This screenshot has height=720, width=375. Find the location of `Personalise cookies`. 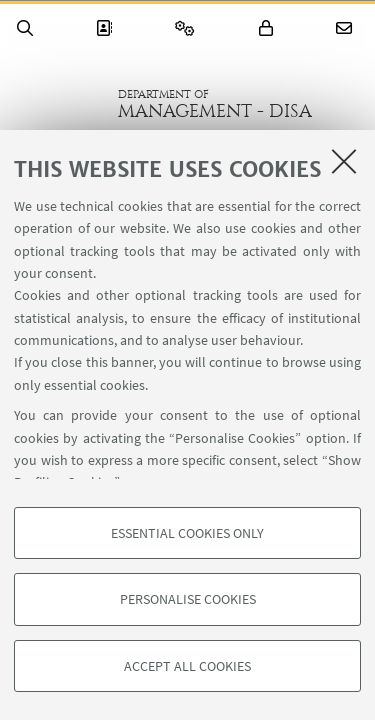

Personalise cookies is located at coordinates (188, 599).